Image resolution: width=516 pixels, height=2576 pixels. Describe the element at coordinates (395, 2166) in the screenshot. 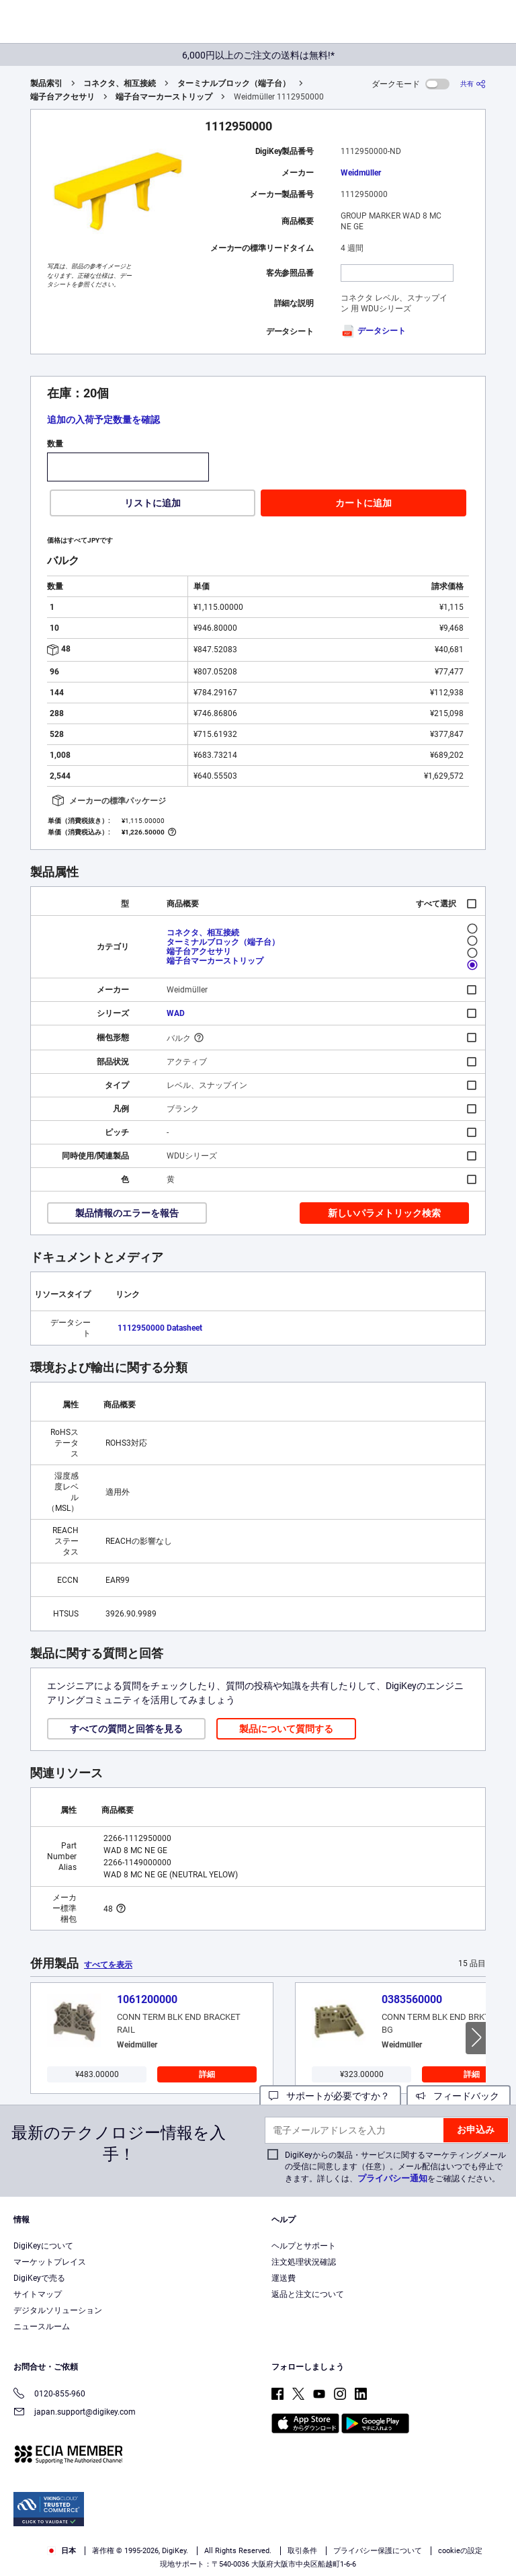

I see `DigiKeyからの製品・サービスに関するマーケティングメールの受信に同意します（任意）。メール配信はいつでも停止できます。詳しくは、をご確認ください。` at that location.